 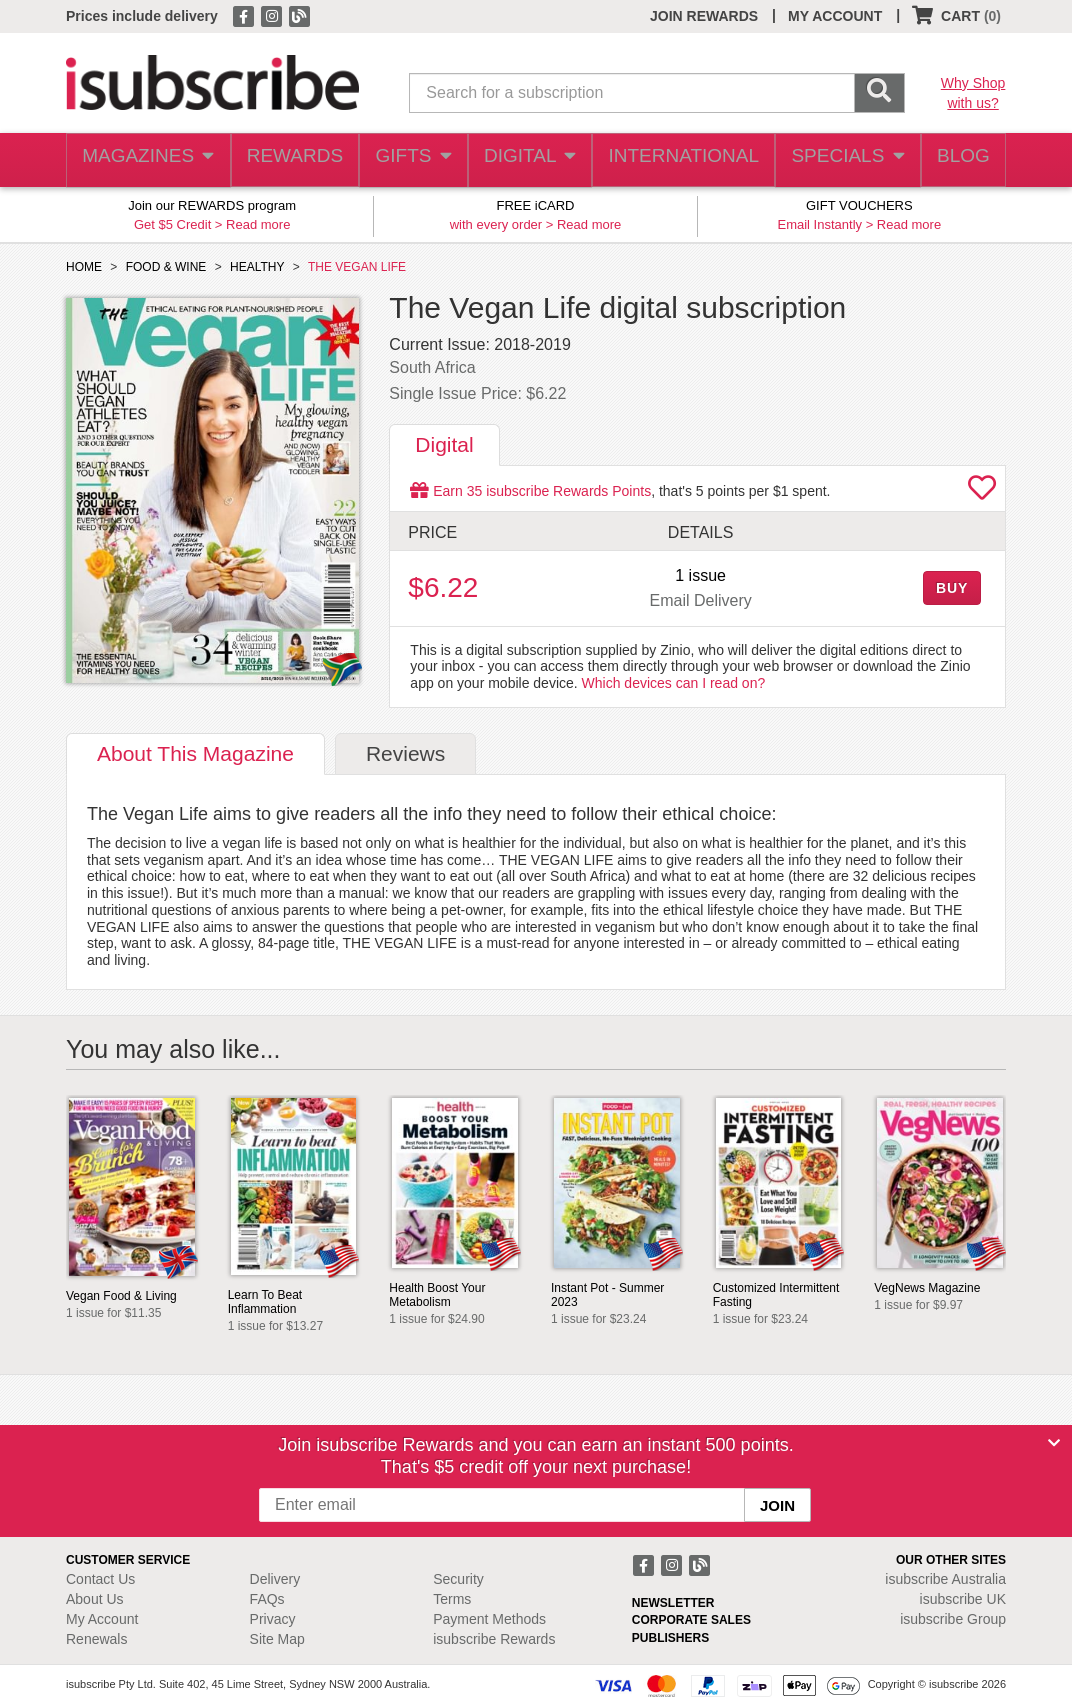 I want to click on BUY, so click(x=952, y=588).